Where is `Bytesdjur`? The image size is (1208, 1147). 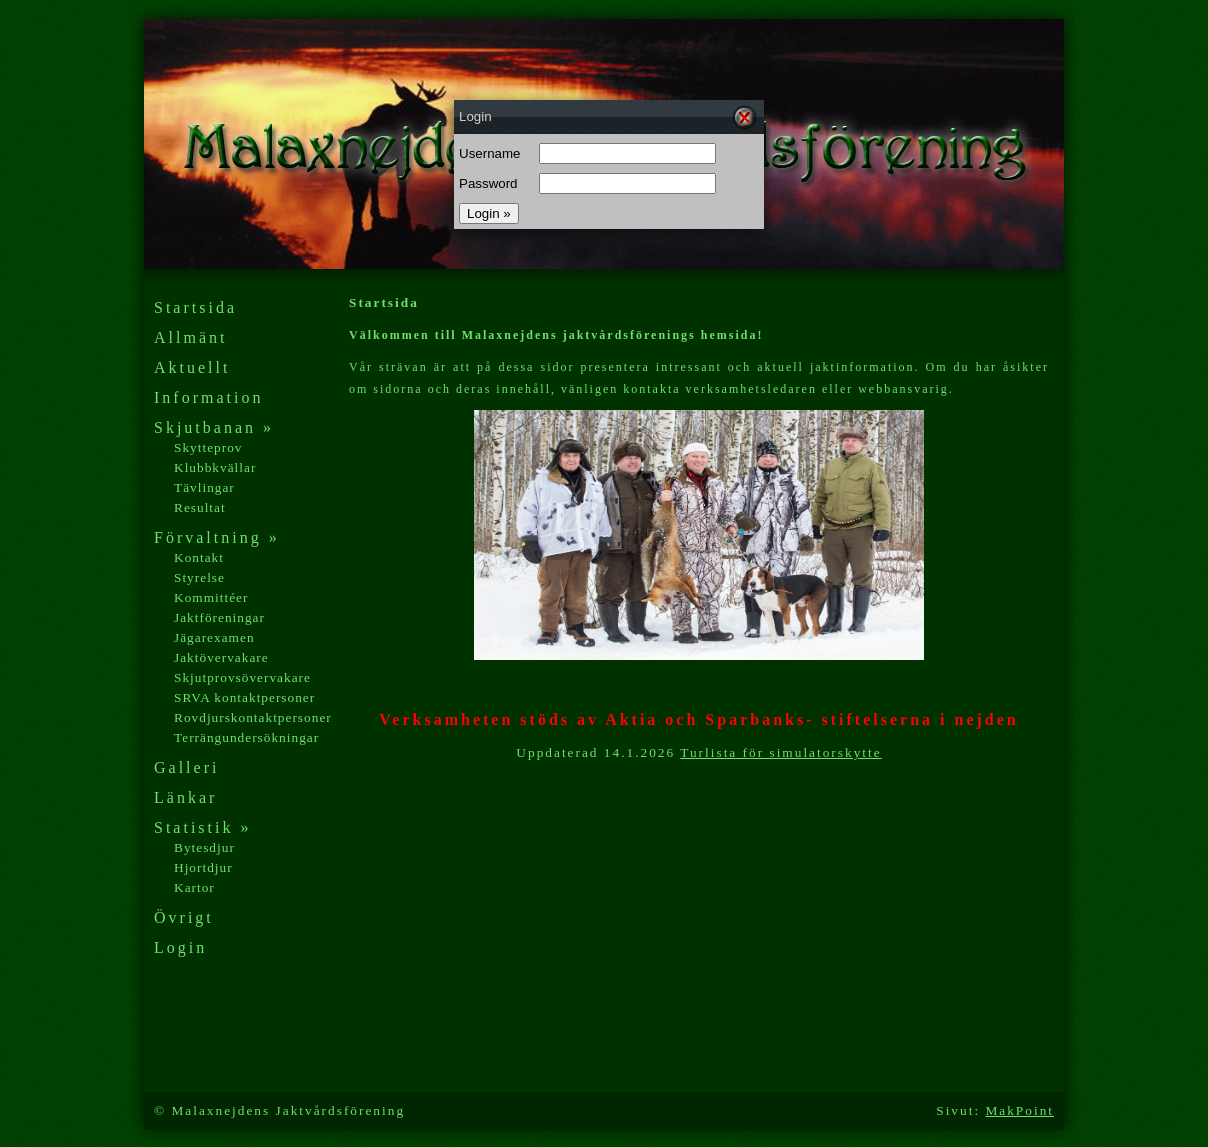
Bytesdjur is located at coordinates (204, 847).